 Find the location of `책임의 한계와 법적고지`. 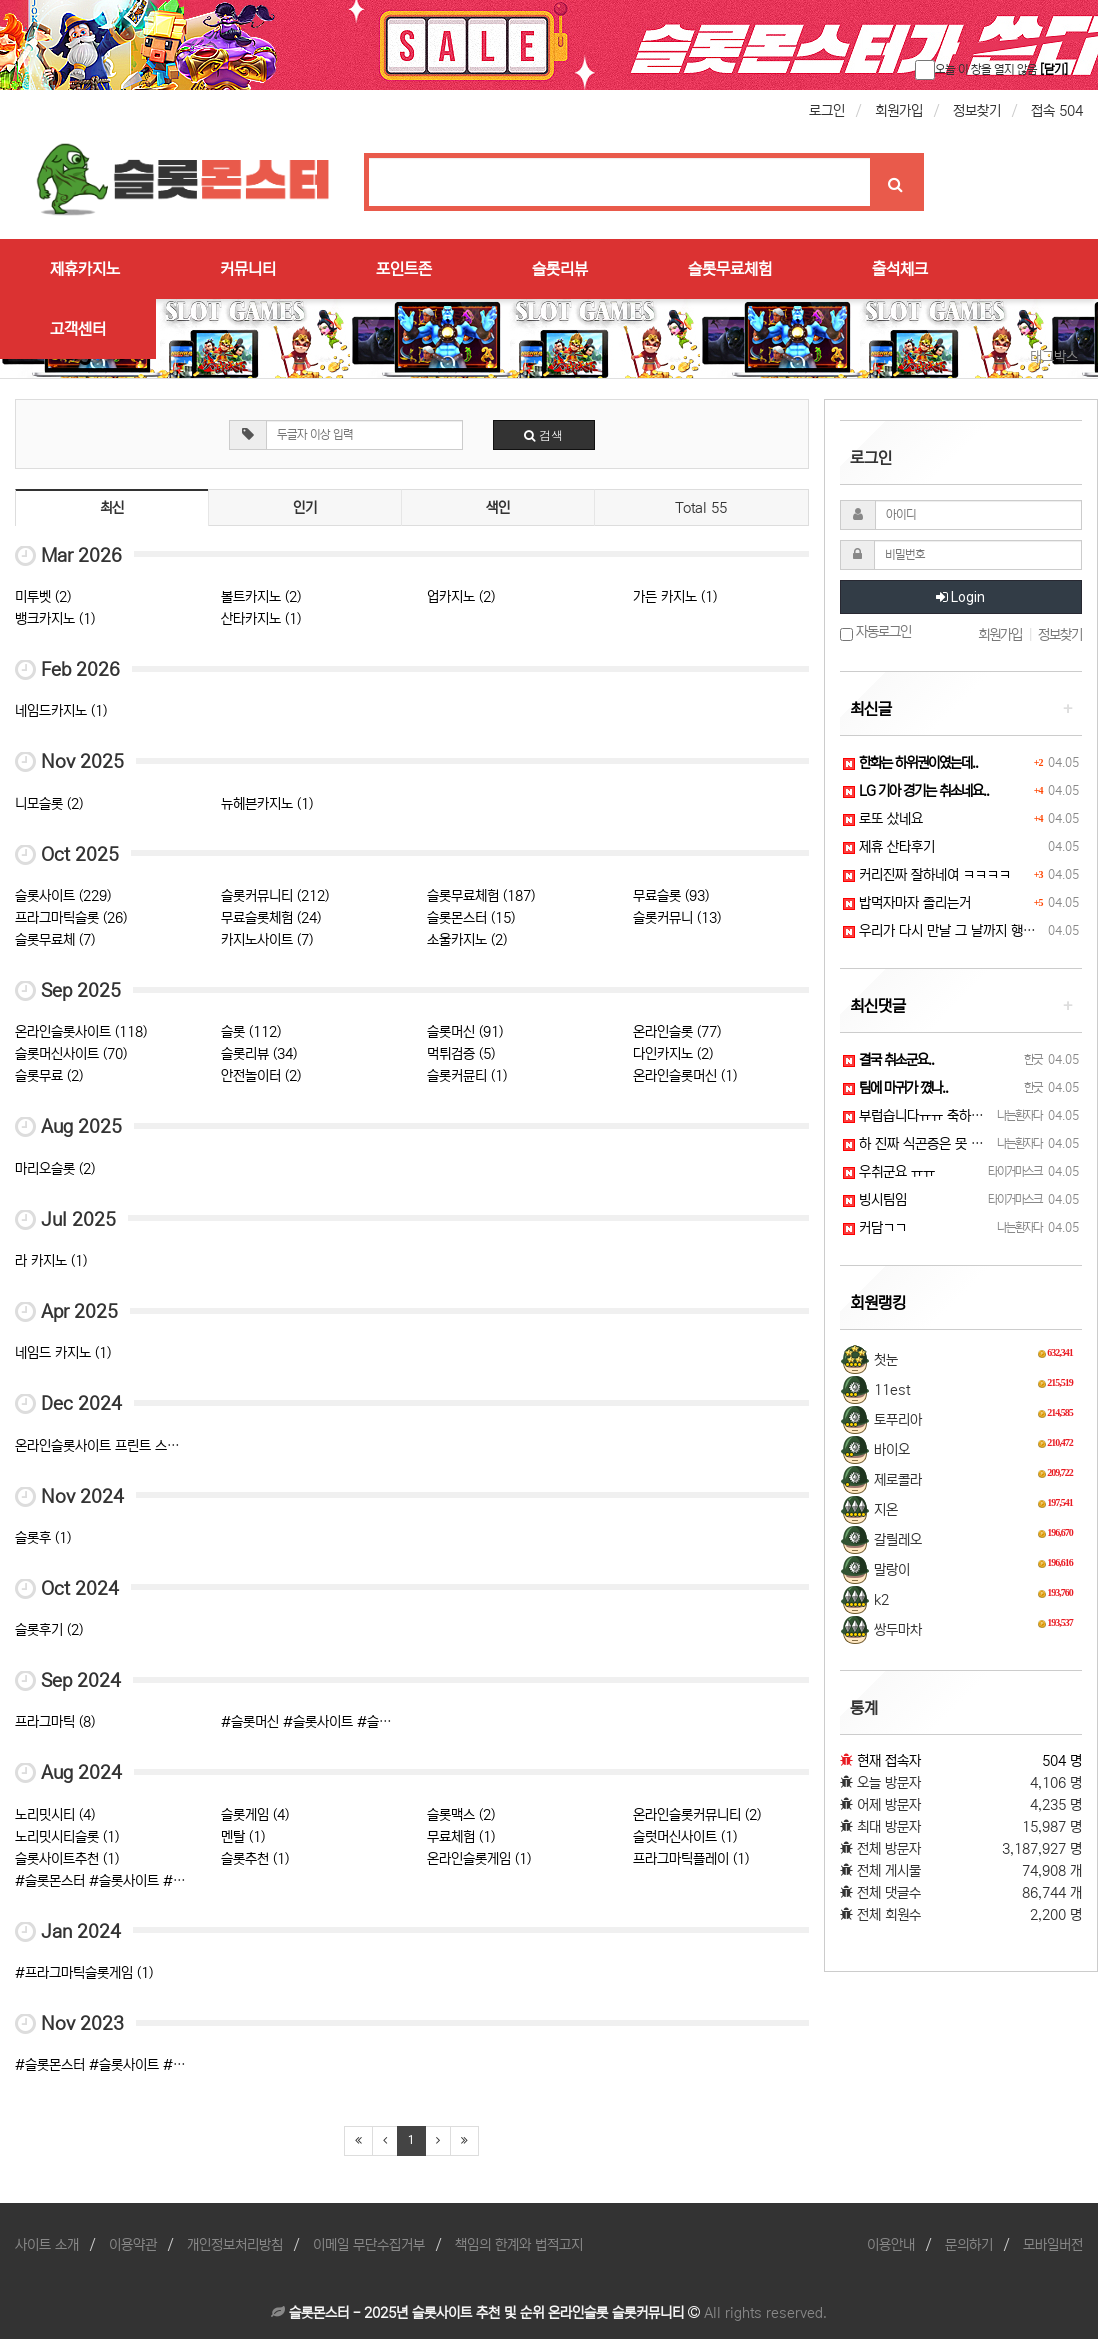

책임의 한계와 법적고지 is located at coordinates (519, 2245).